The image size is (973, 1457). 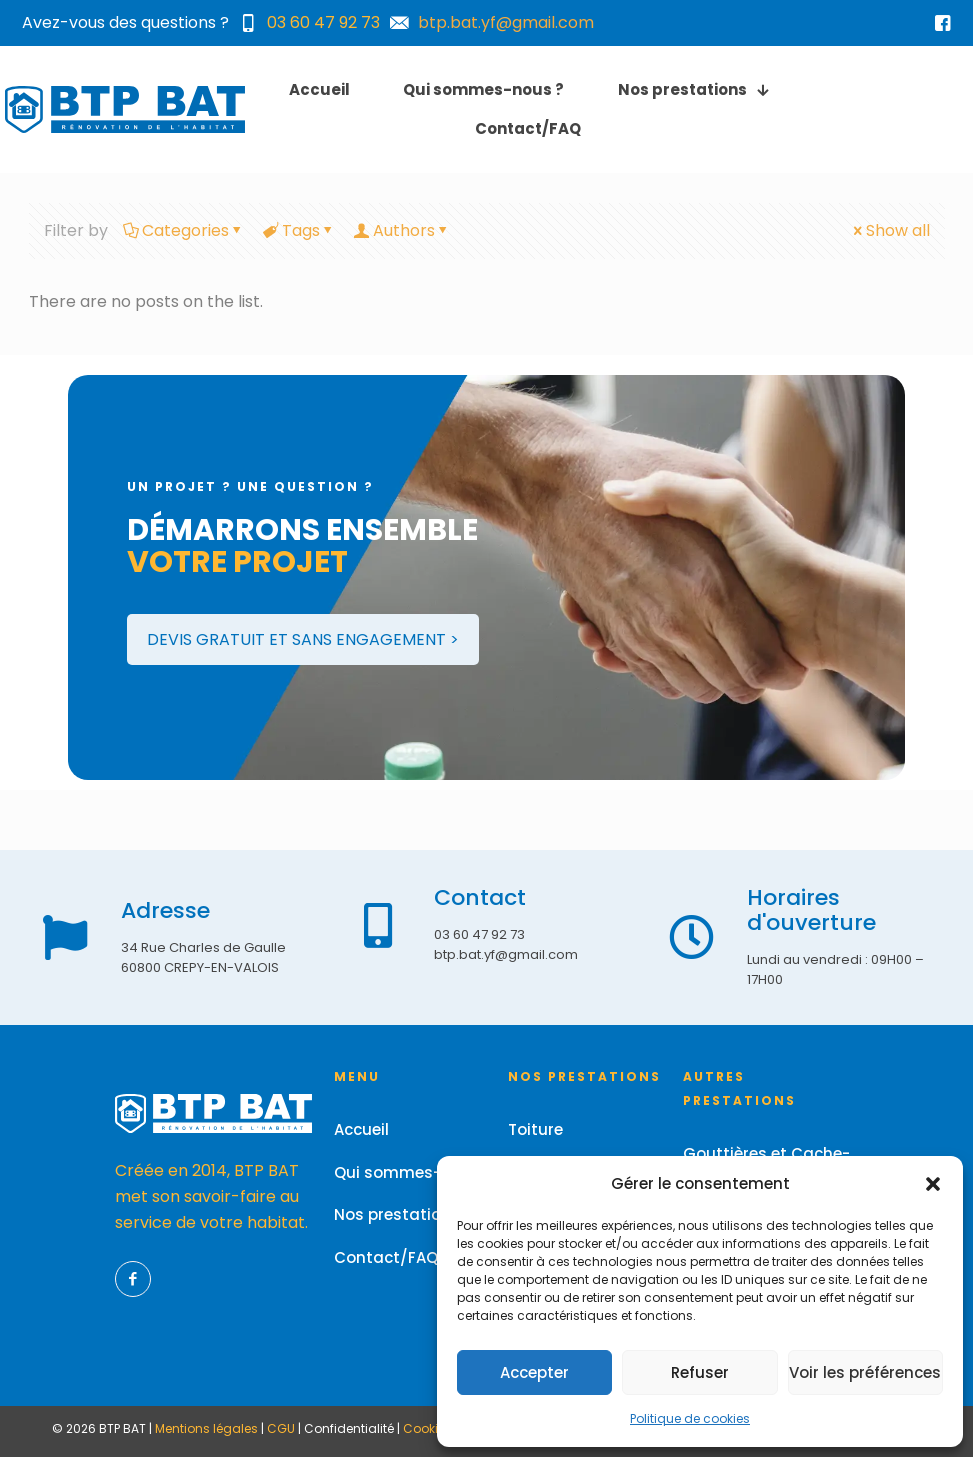 I want to click on Mentions légales, so click(x=206, y=1428).